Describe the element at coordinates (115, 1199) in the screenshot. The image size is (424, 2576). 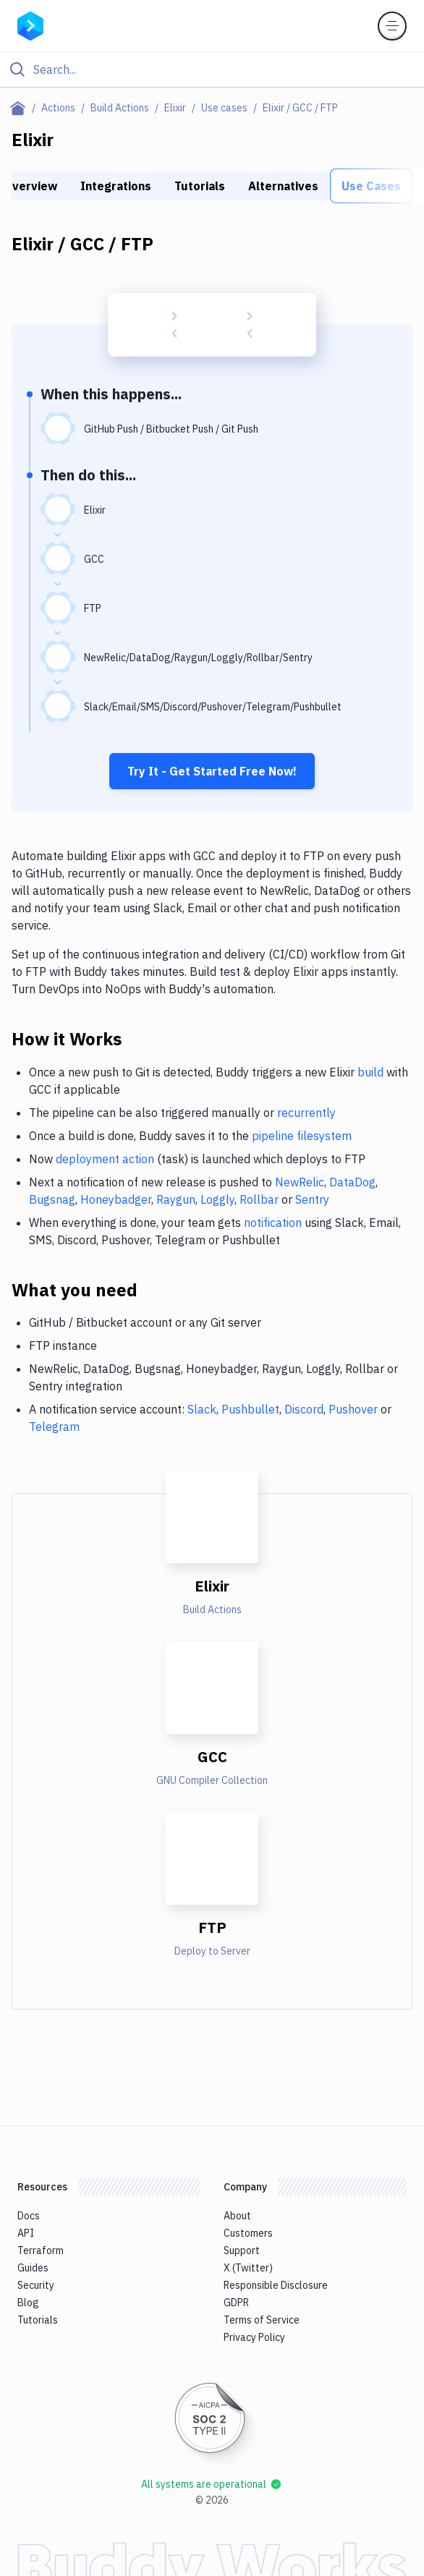
I see `Honeybadger` at that location.